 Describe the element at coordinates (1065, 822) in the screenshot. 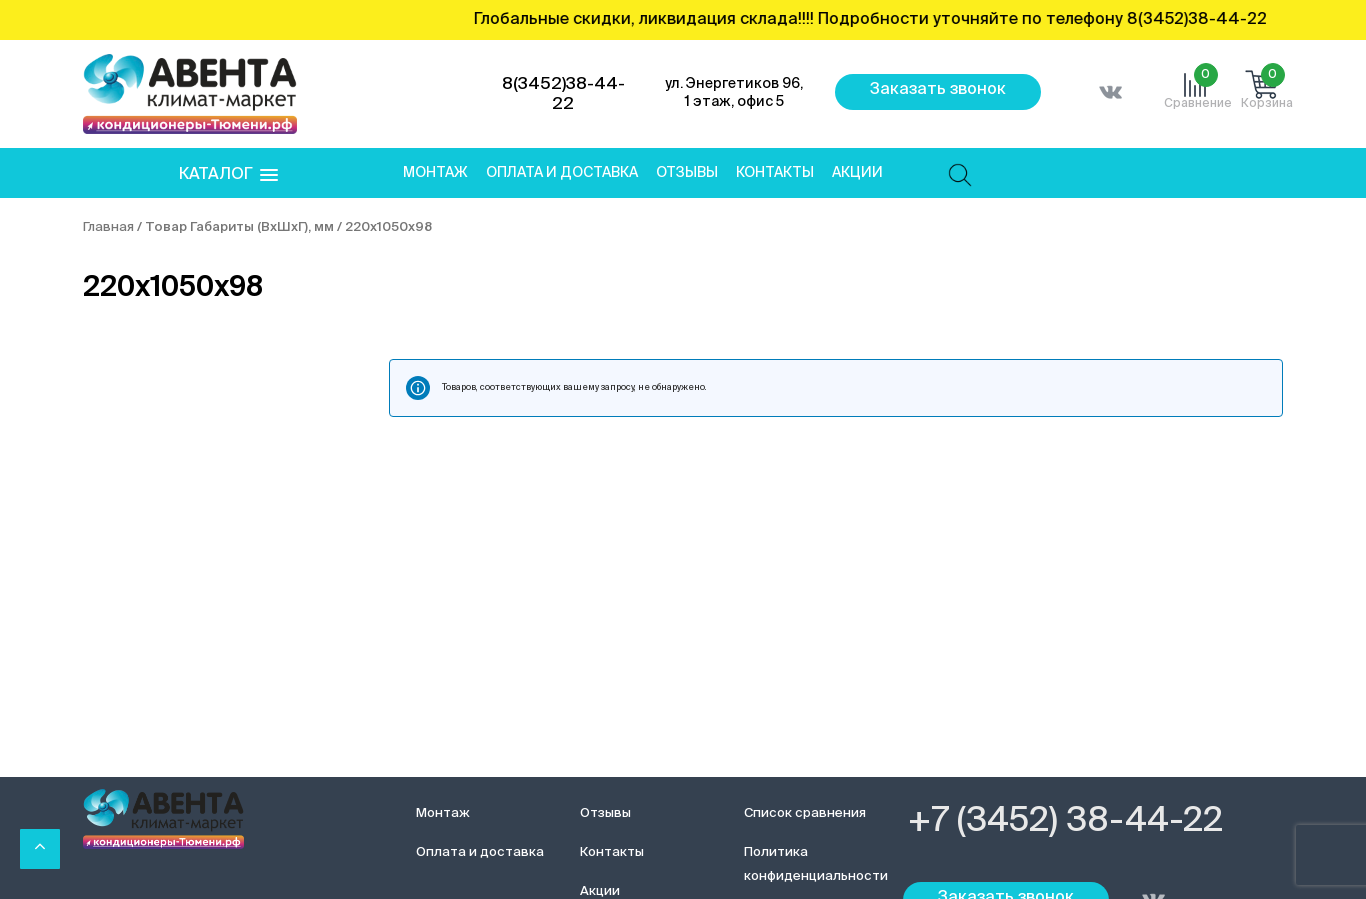

I see `+7 (3452) 38-44-22` at that location.